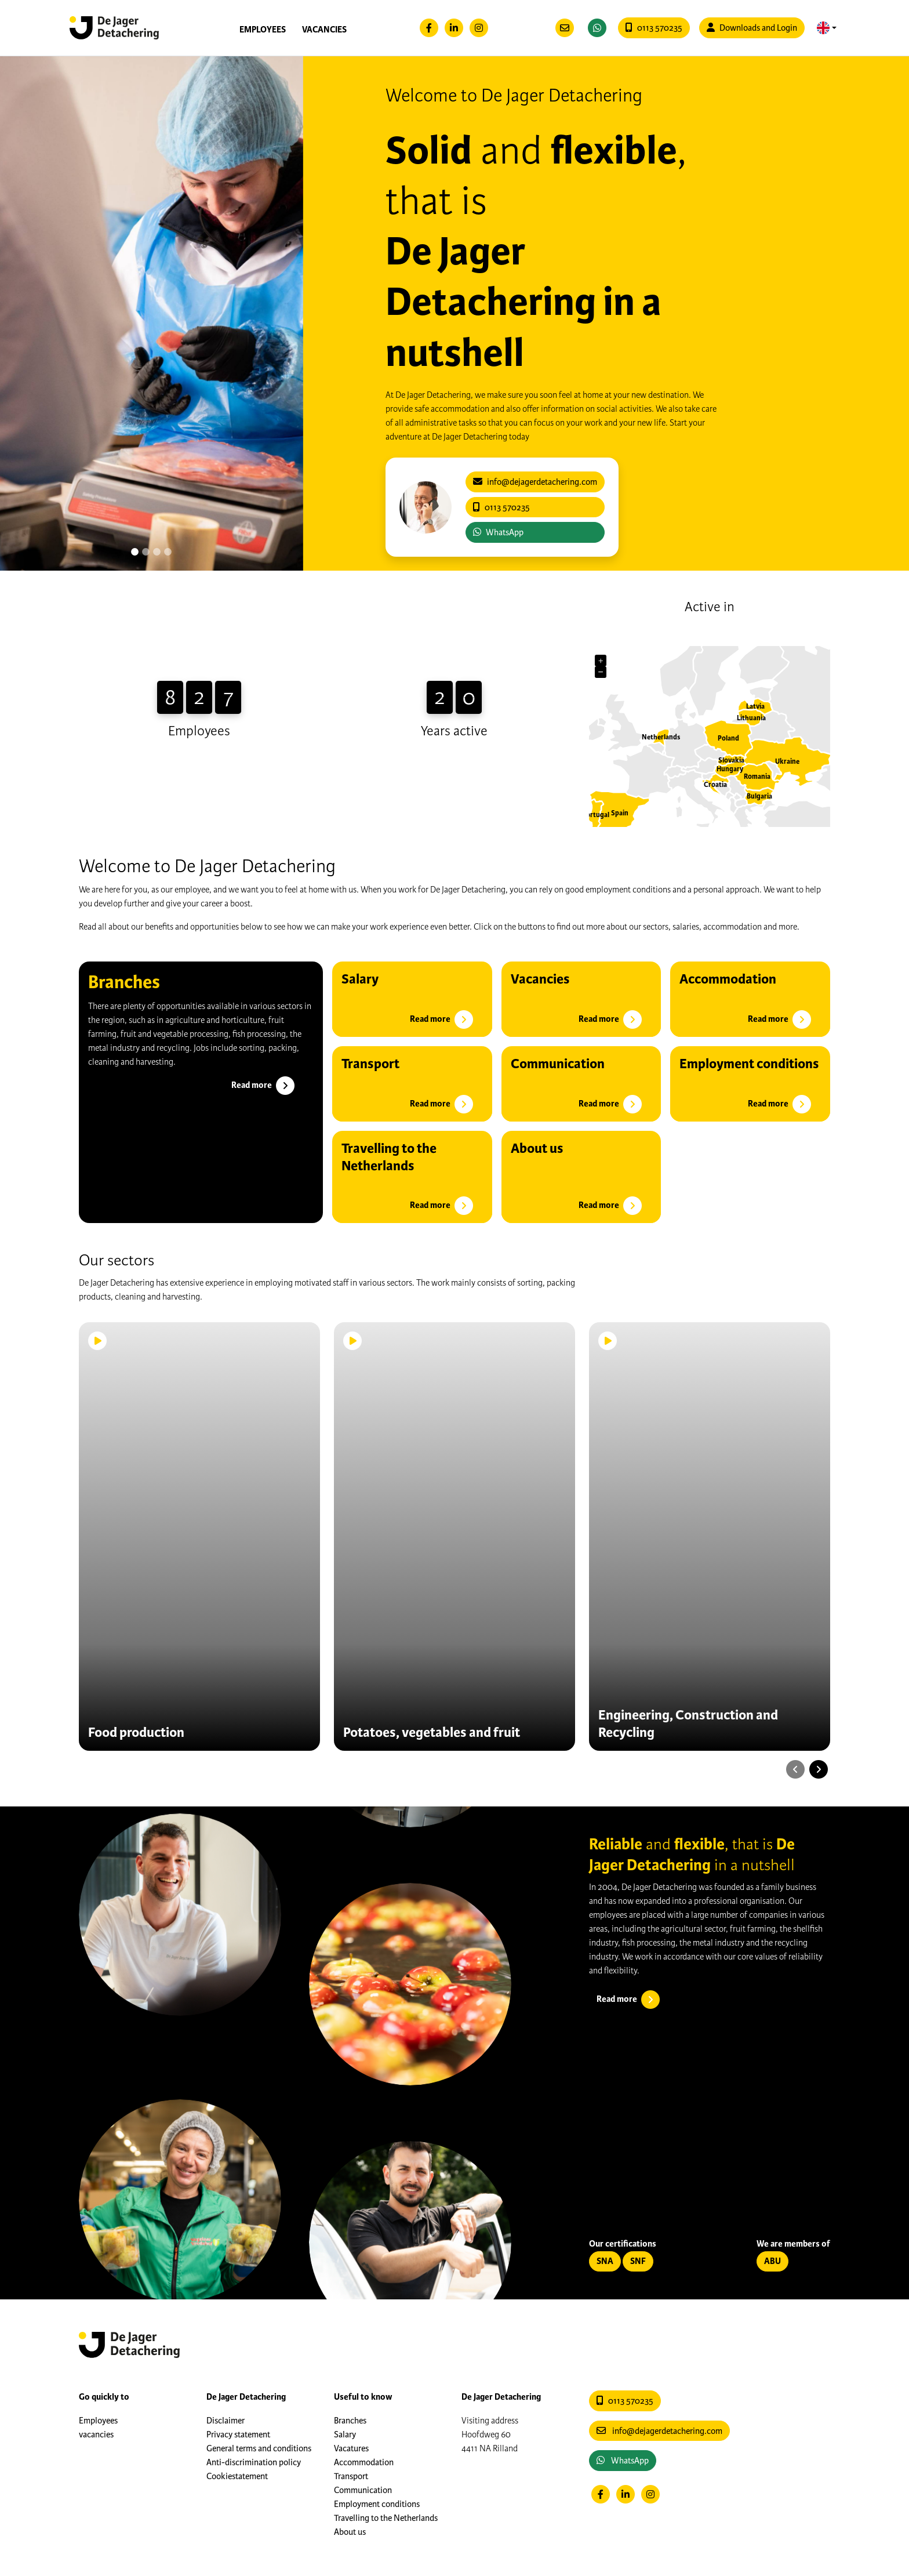 This screenshot has width=909, height=2576. I want to click on Cookiestatement, so click(237, 2476).